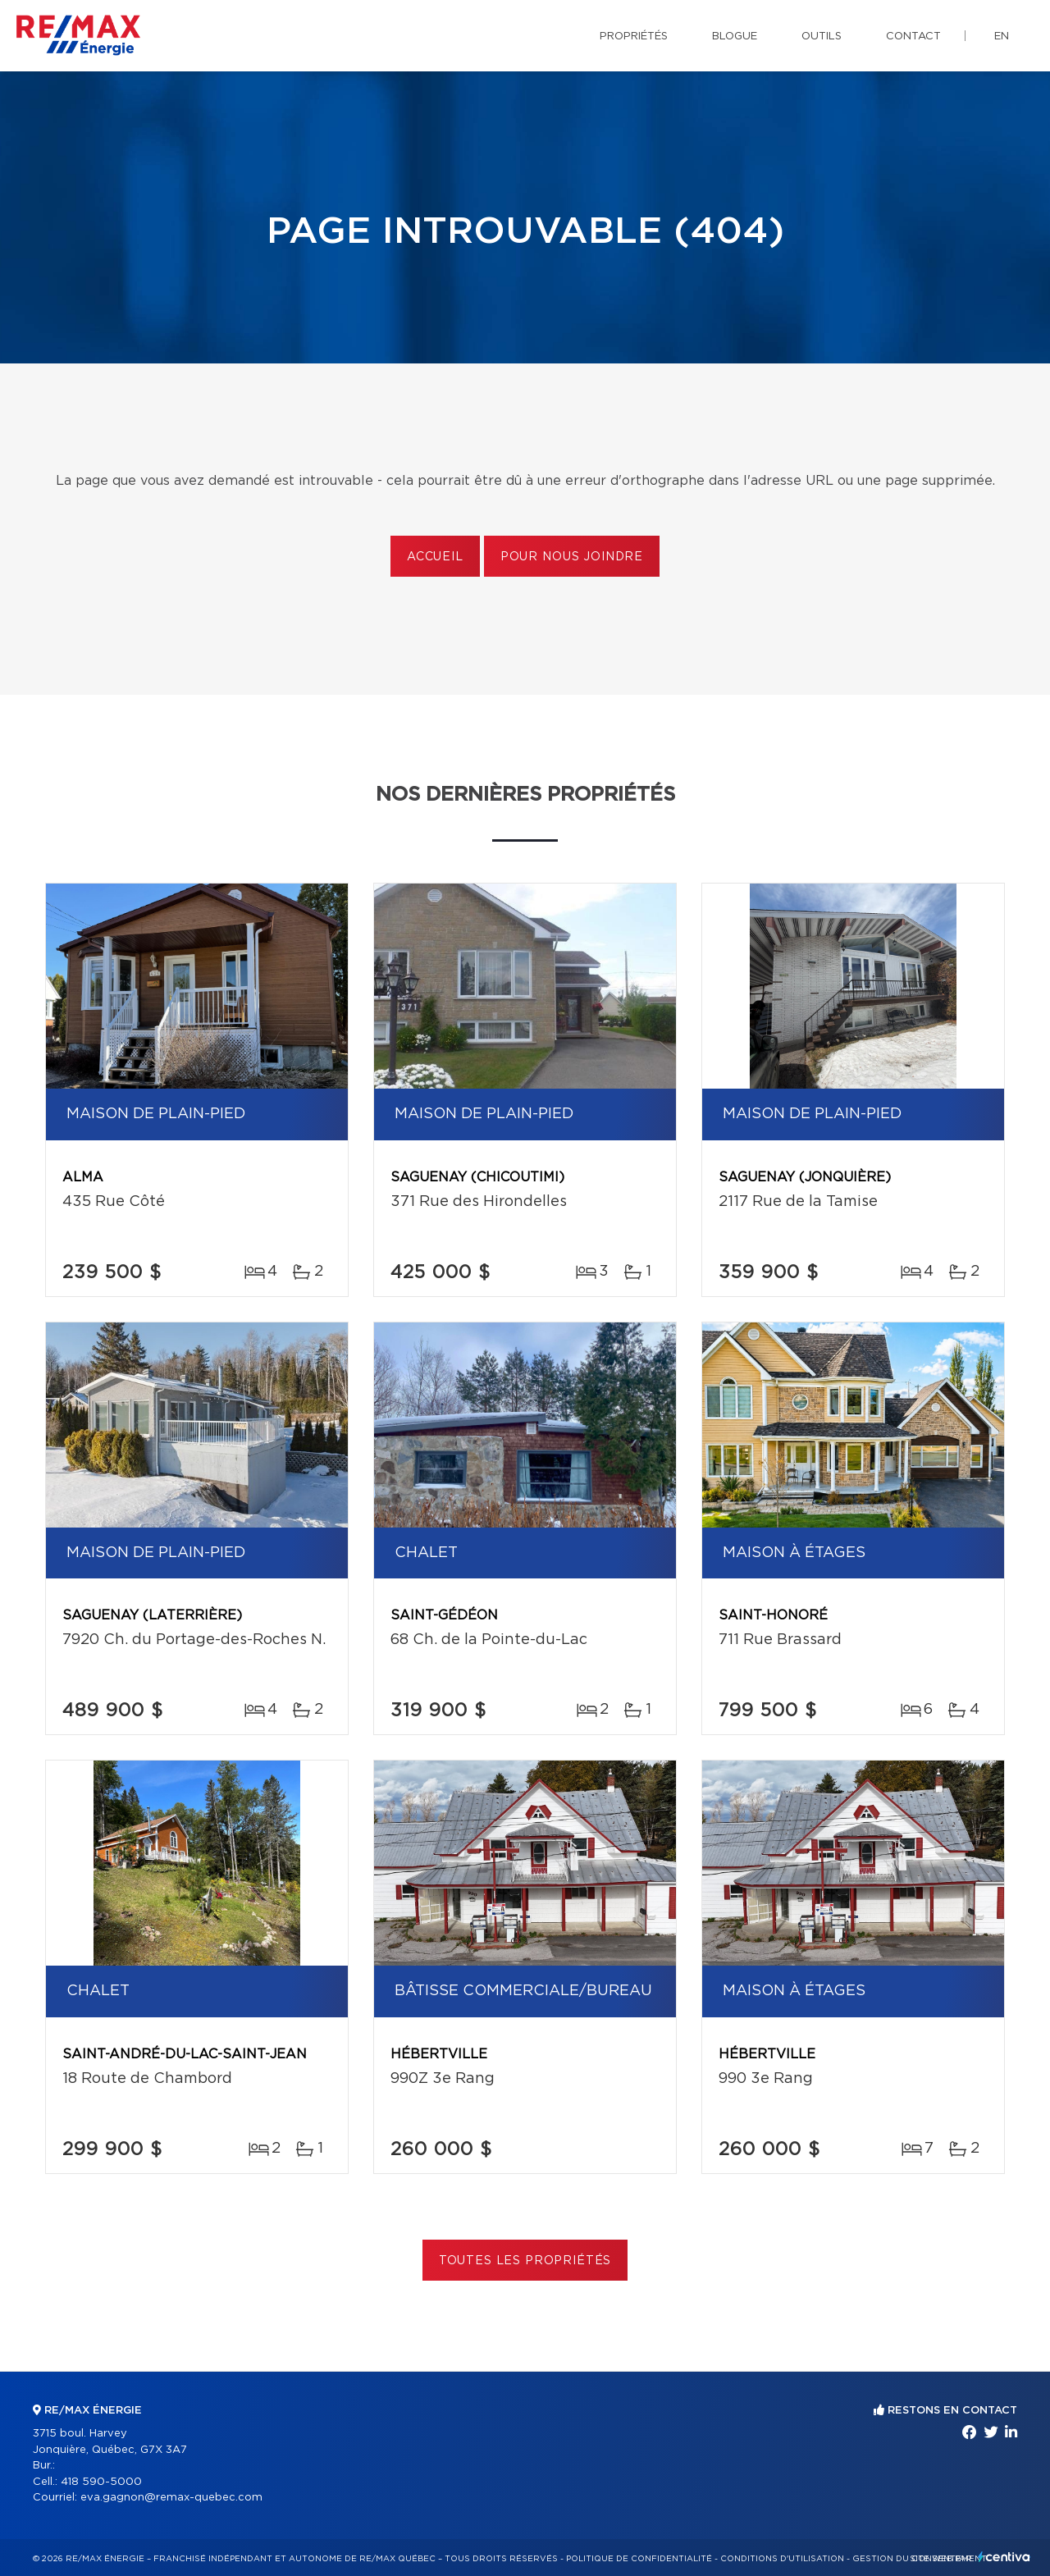 This screenshot has width=1050, height=2576. Describe the element at coordinates (639, 2559) in the screenshot. I see `Politique de confidentialité` at that location.